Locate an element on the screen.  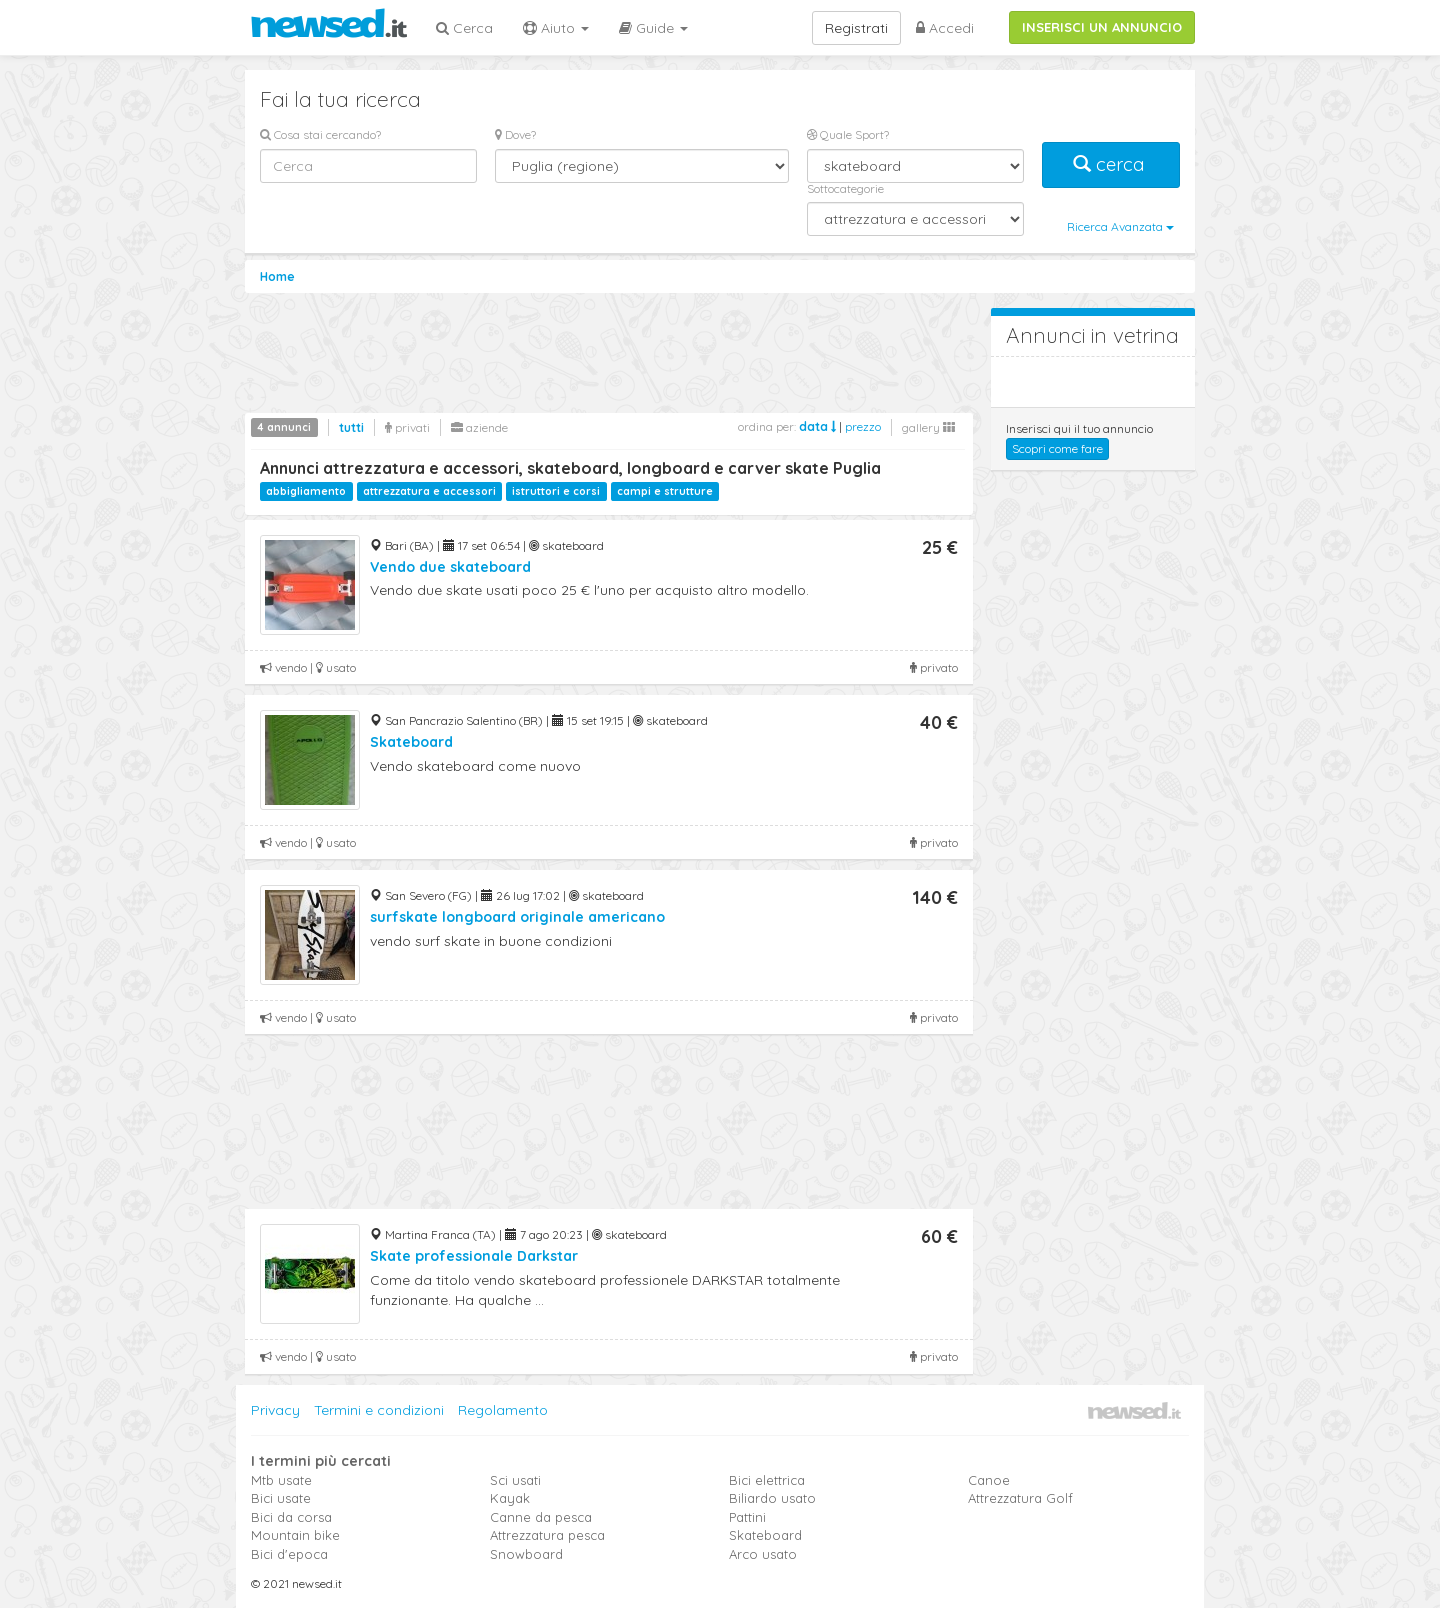
Bici usate is located at coordinates (281, 1498).